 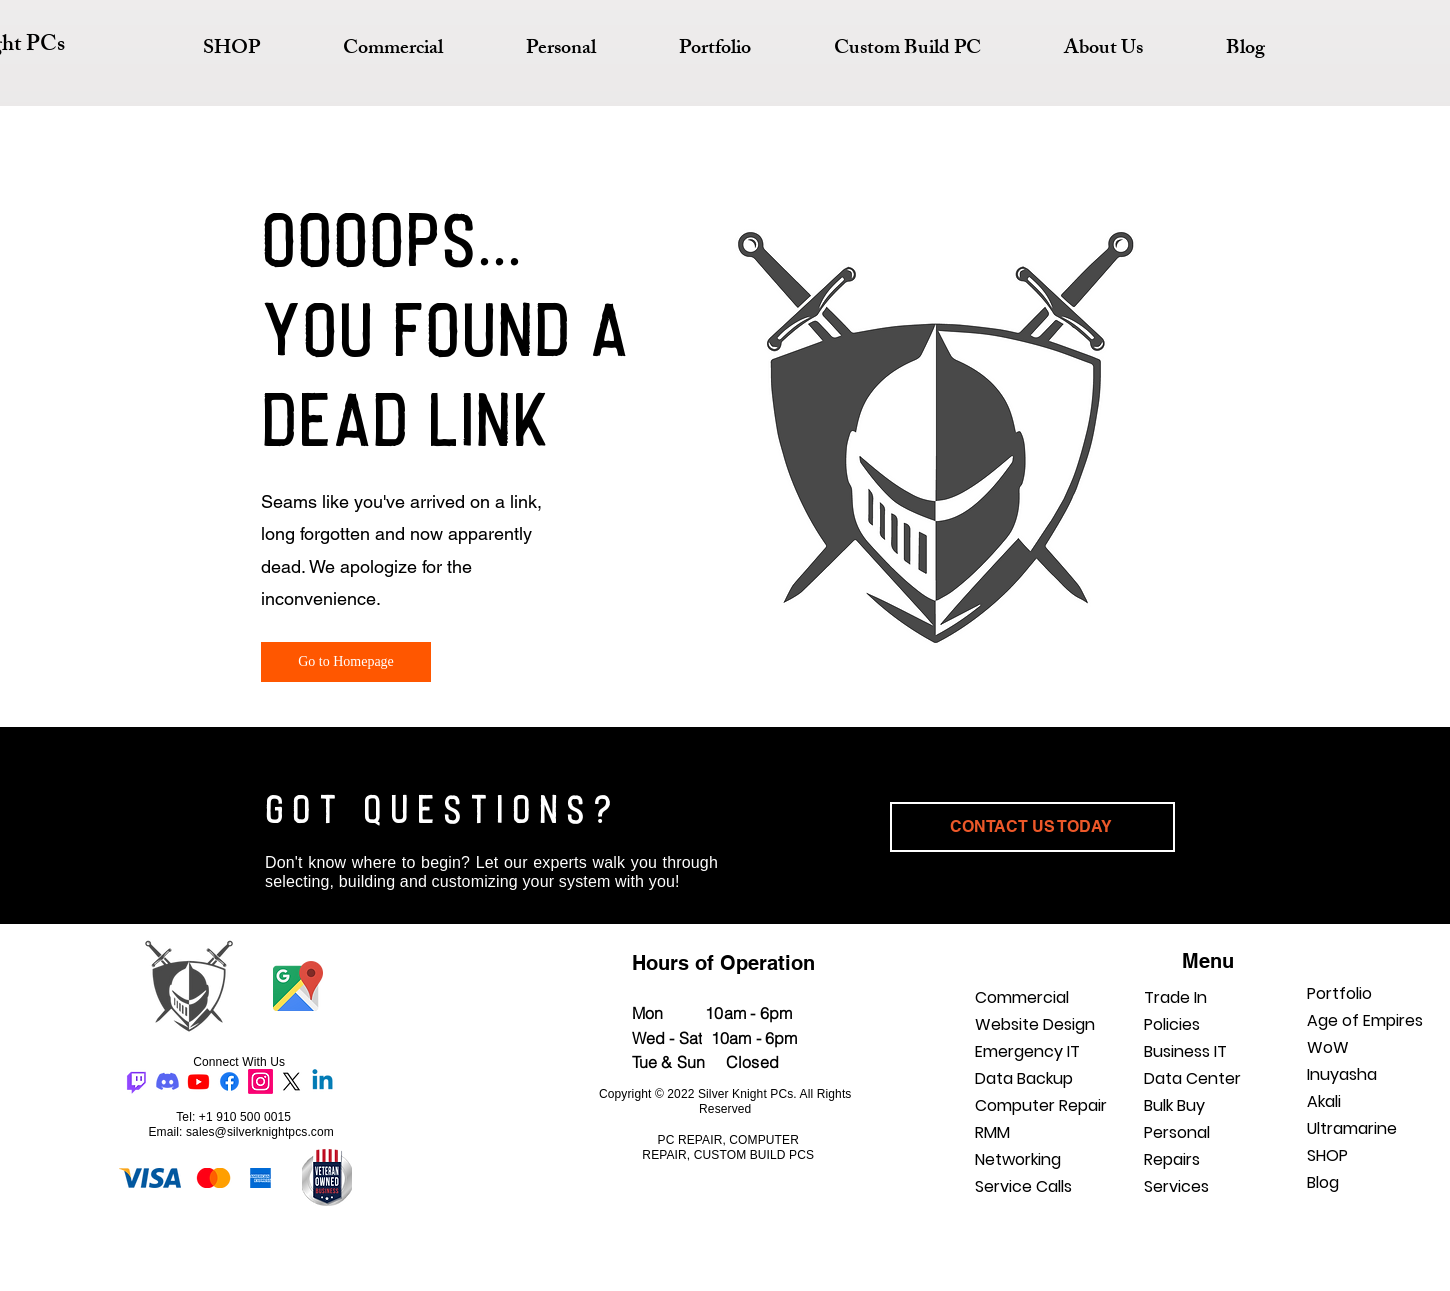 What do you see at coordinates (1027, 1051) in the screenshot?
I see `Emergency IT` at bounding box center [1027, 1051].